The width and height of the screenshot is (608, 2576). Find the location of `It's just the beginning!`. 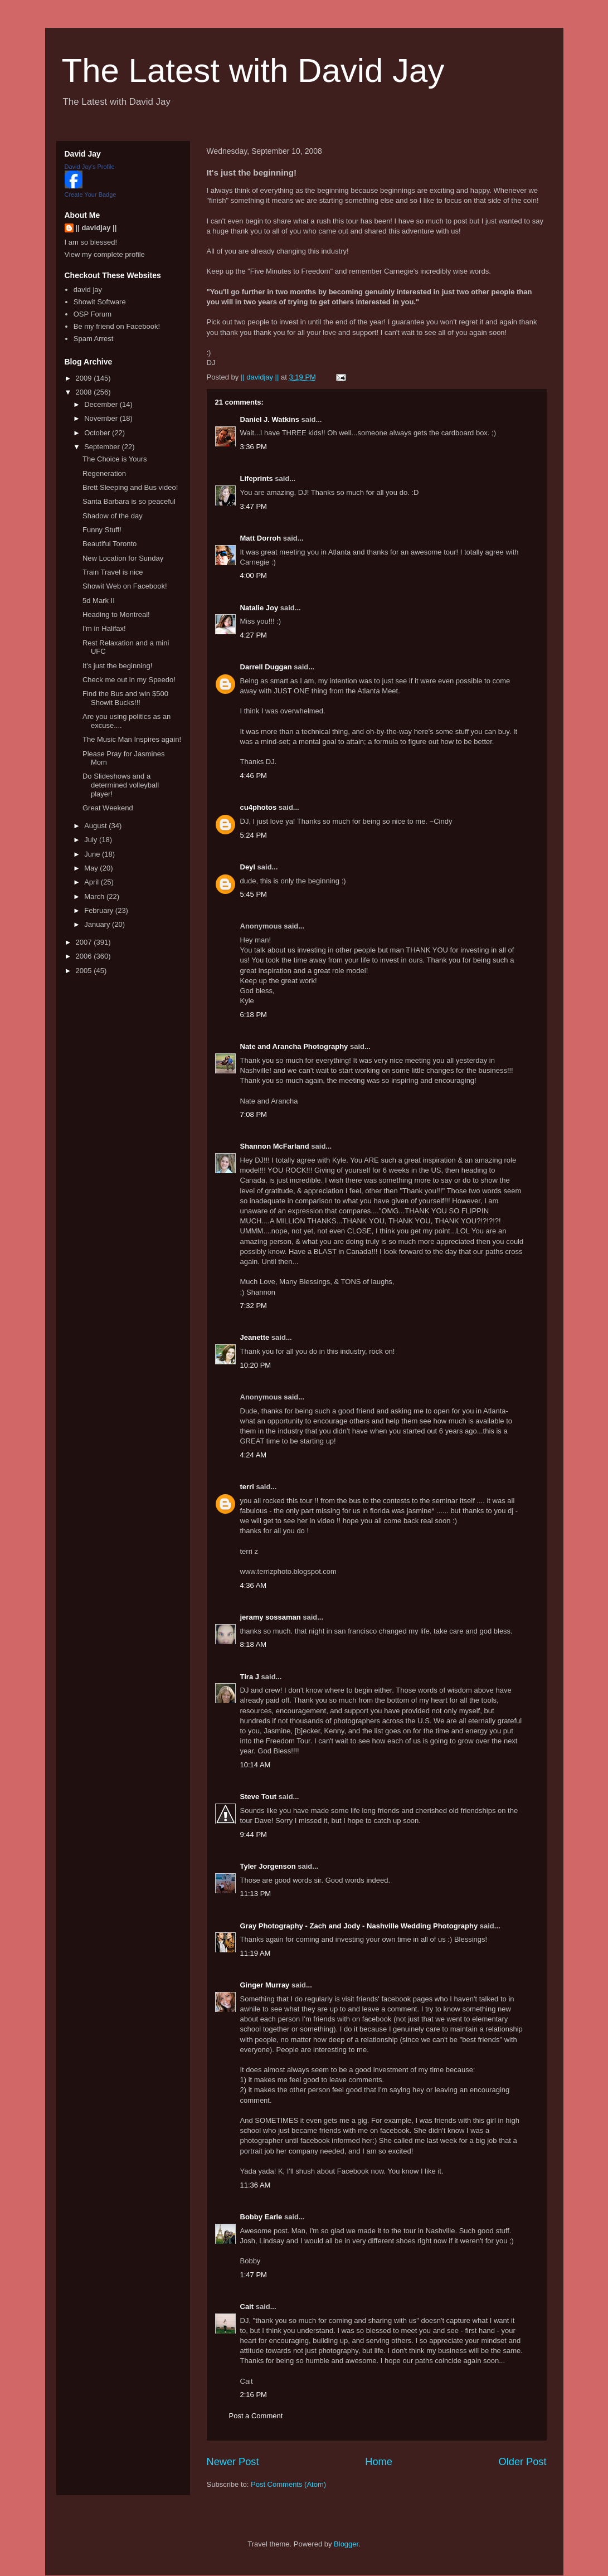

It's just the beginning! is located at coordinates (117, 666).